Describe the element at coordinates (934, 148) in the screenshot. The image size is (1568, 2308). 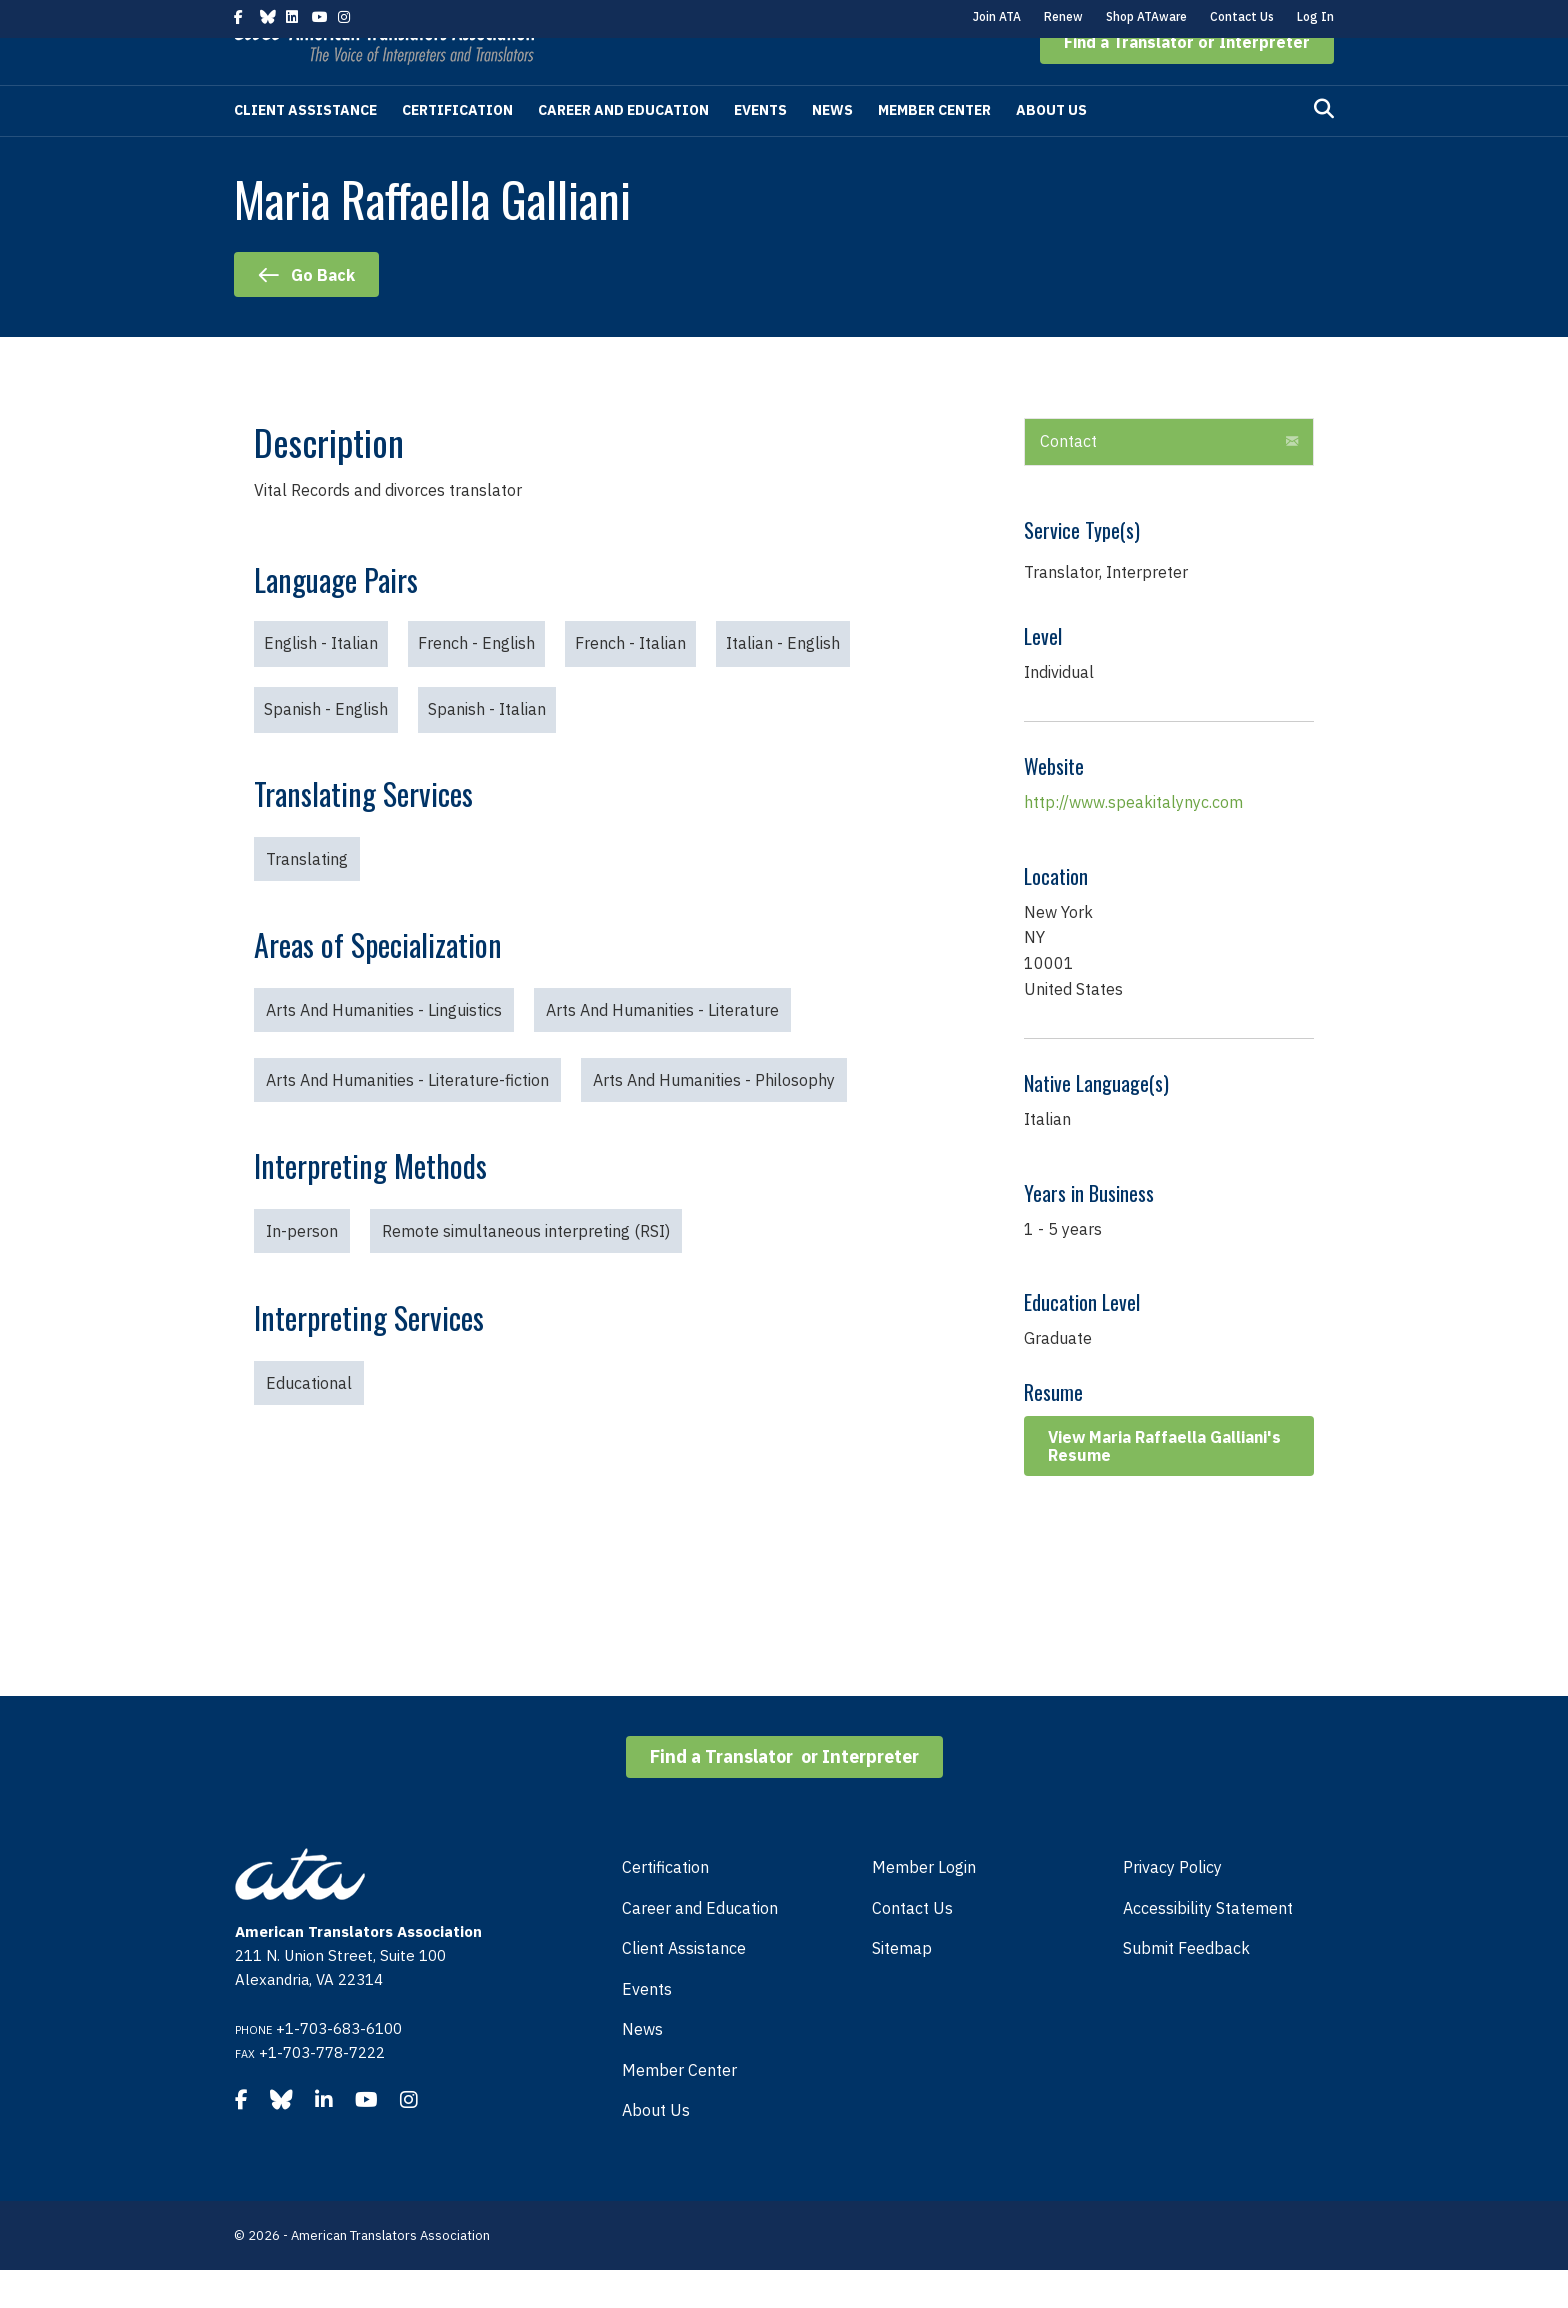
I see `Member Center` at that location.